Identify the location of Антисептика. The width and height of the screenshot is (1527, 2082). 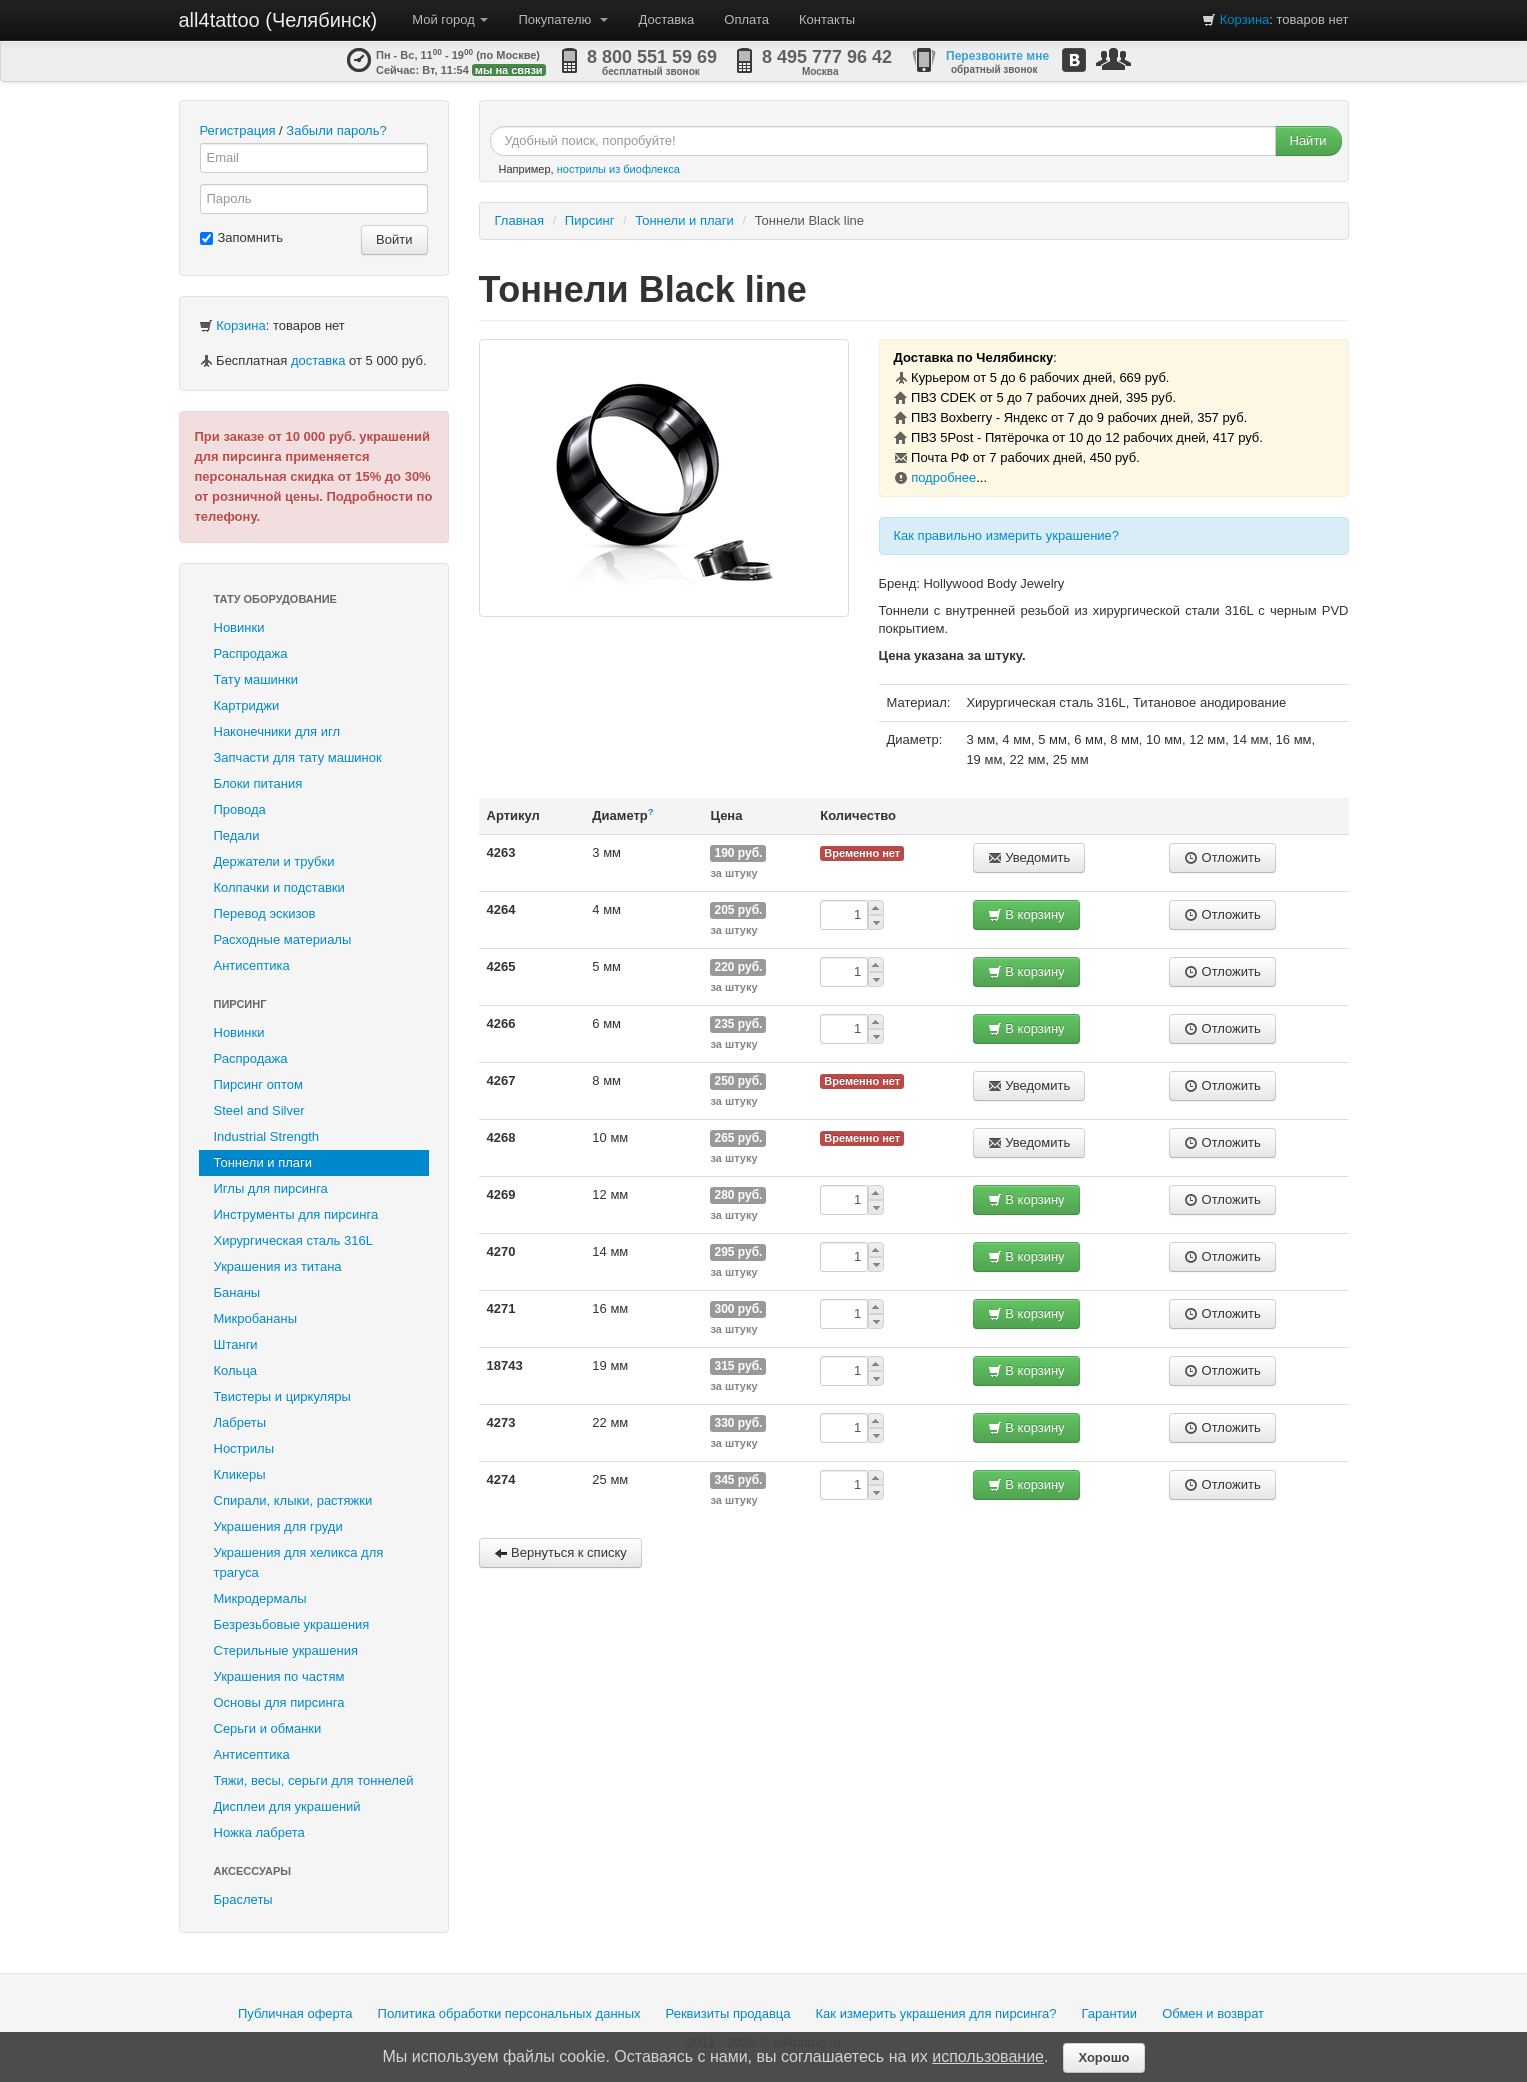
(252, 965).